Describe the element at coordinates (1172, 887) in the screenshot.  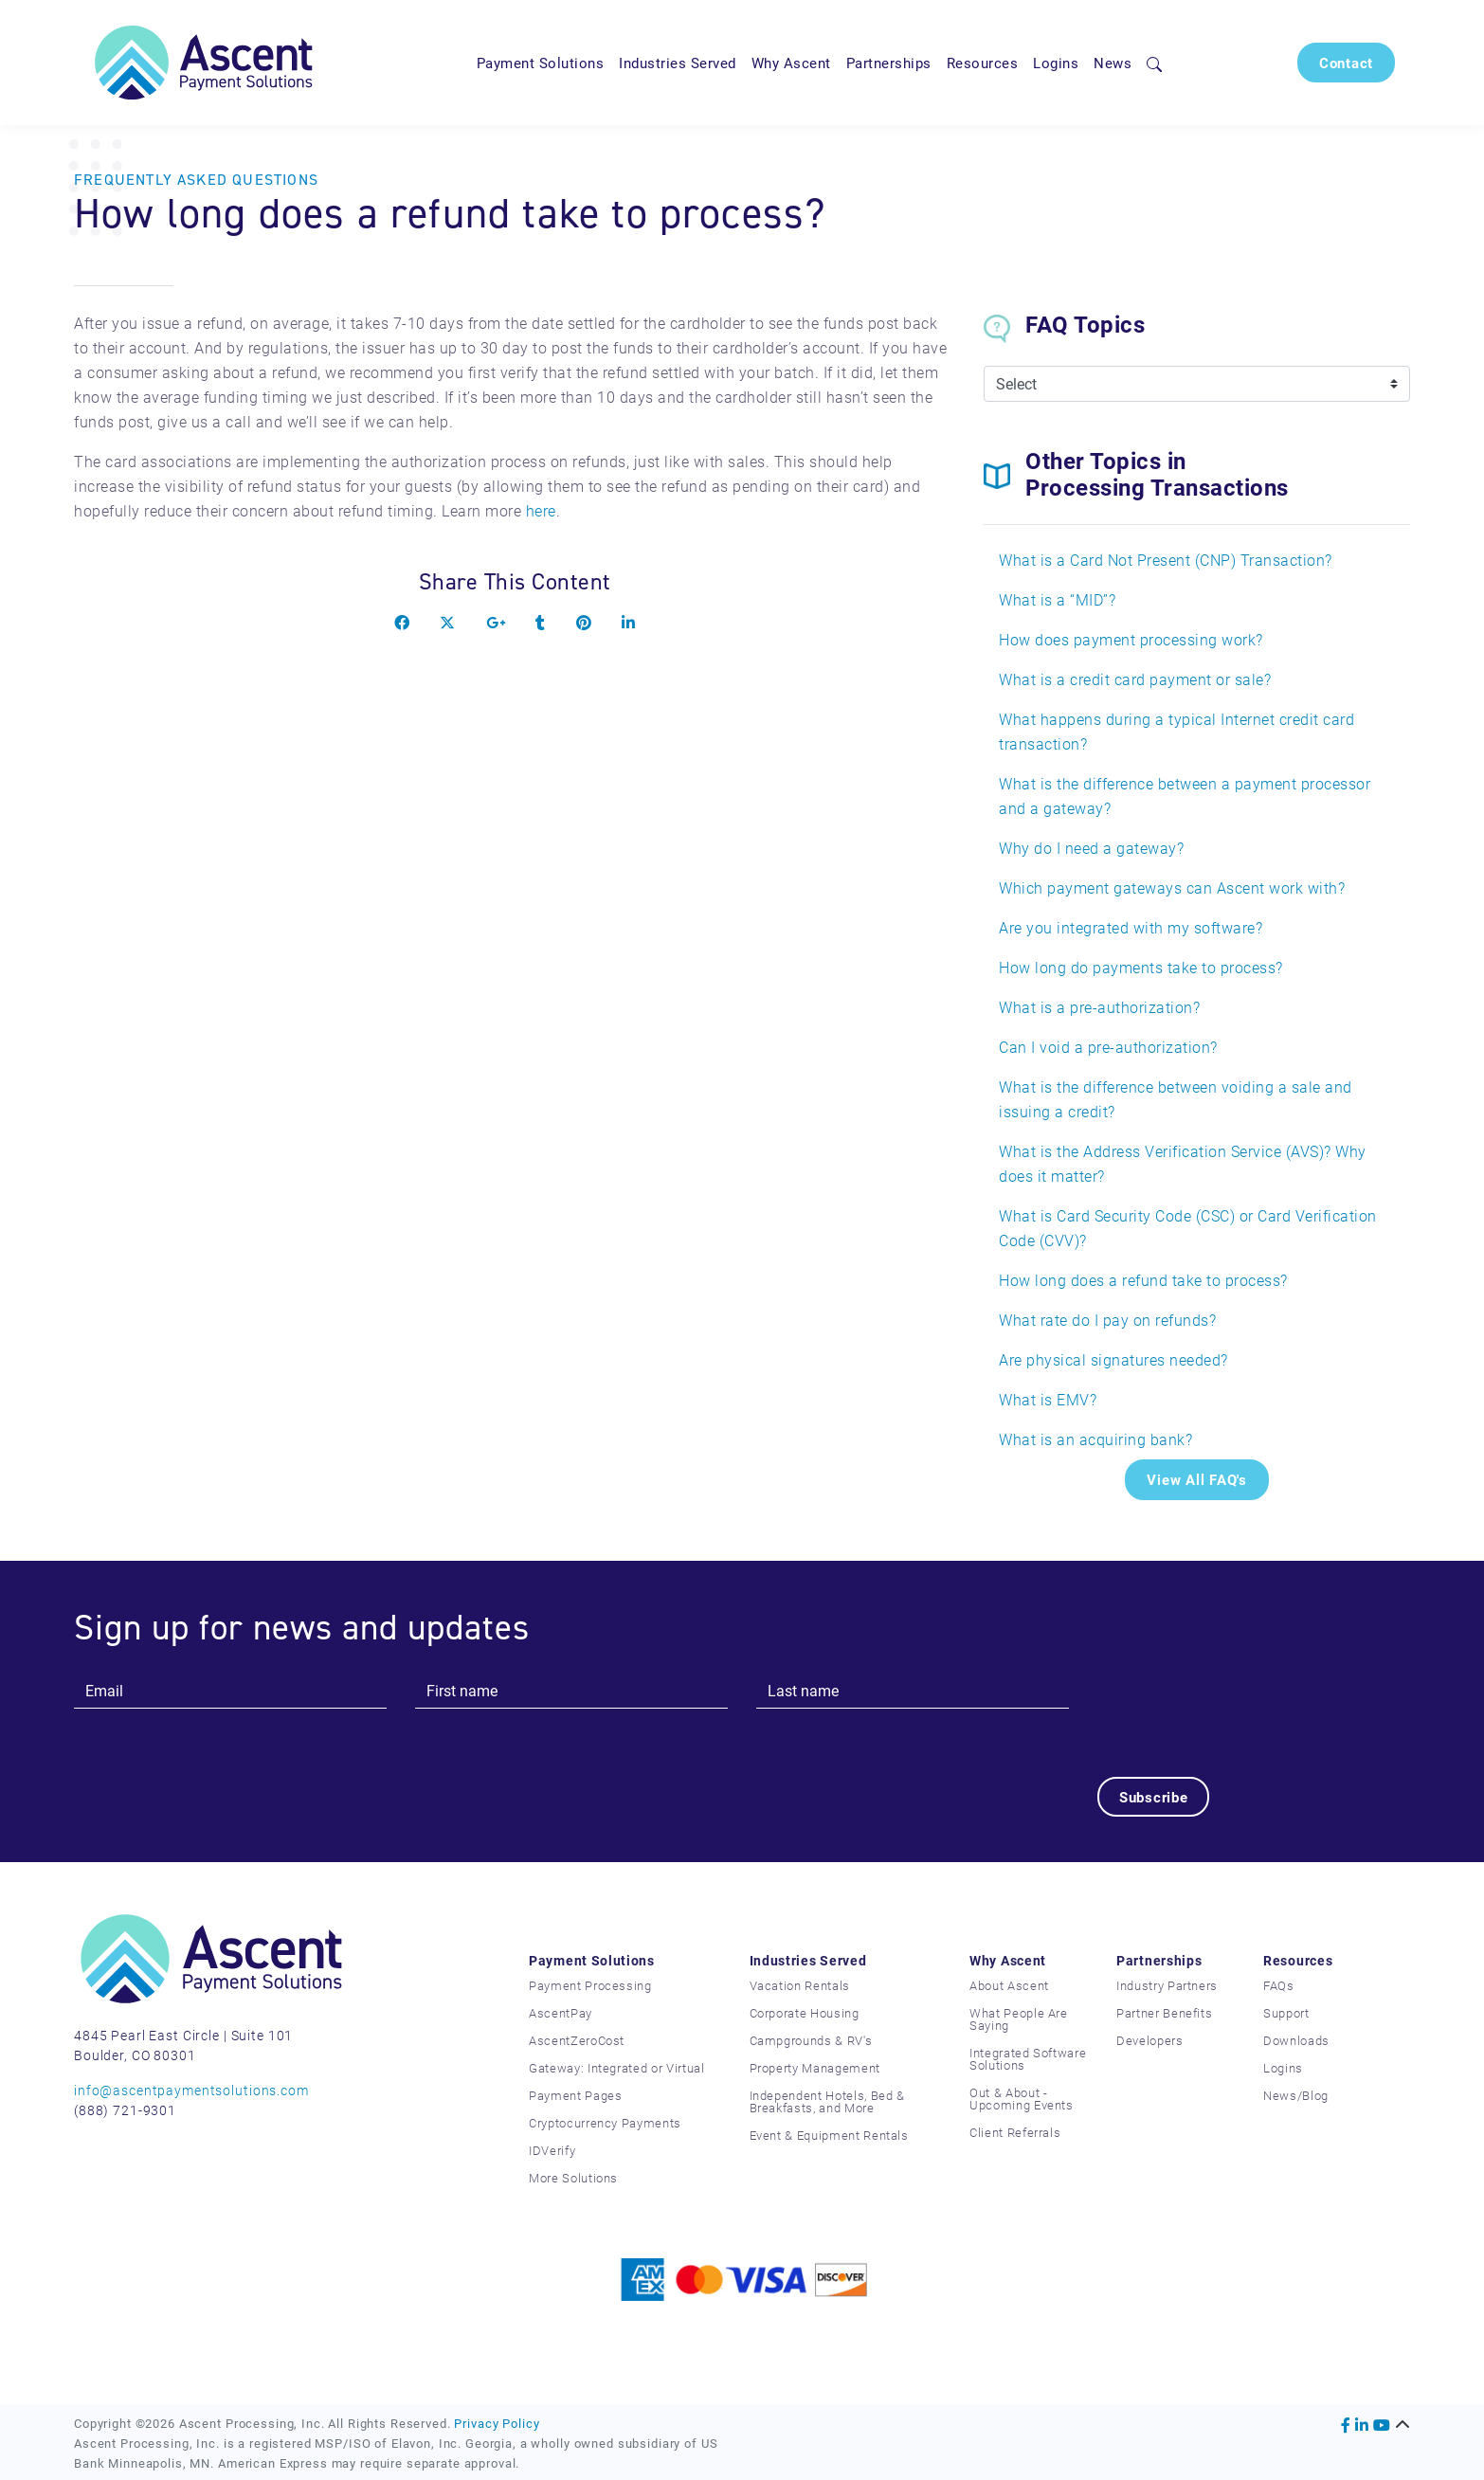
I see `Which payment gateways can Ascent work with?` at that location.